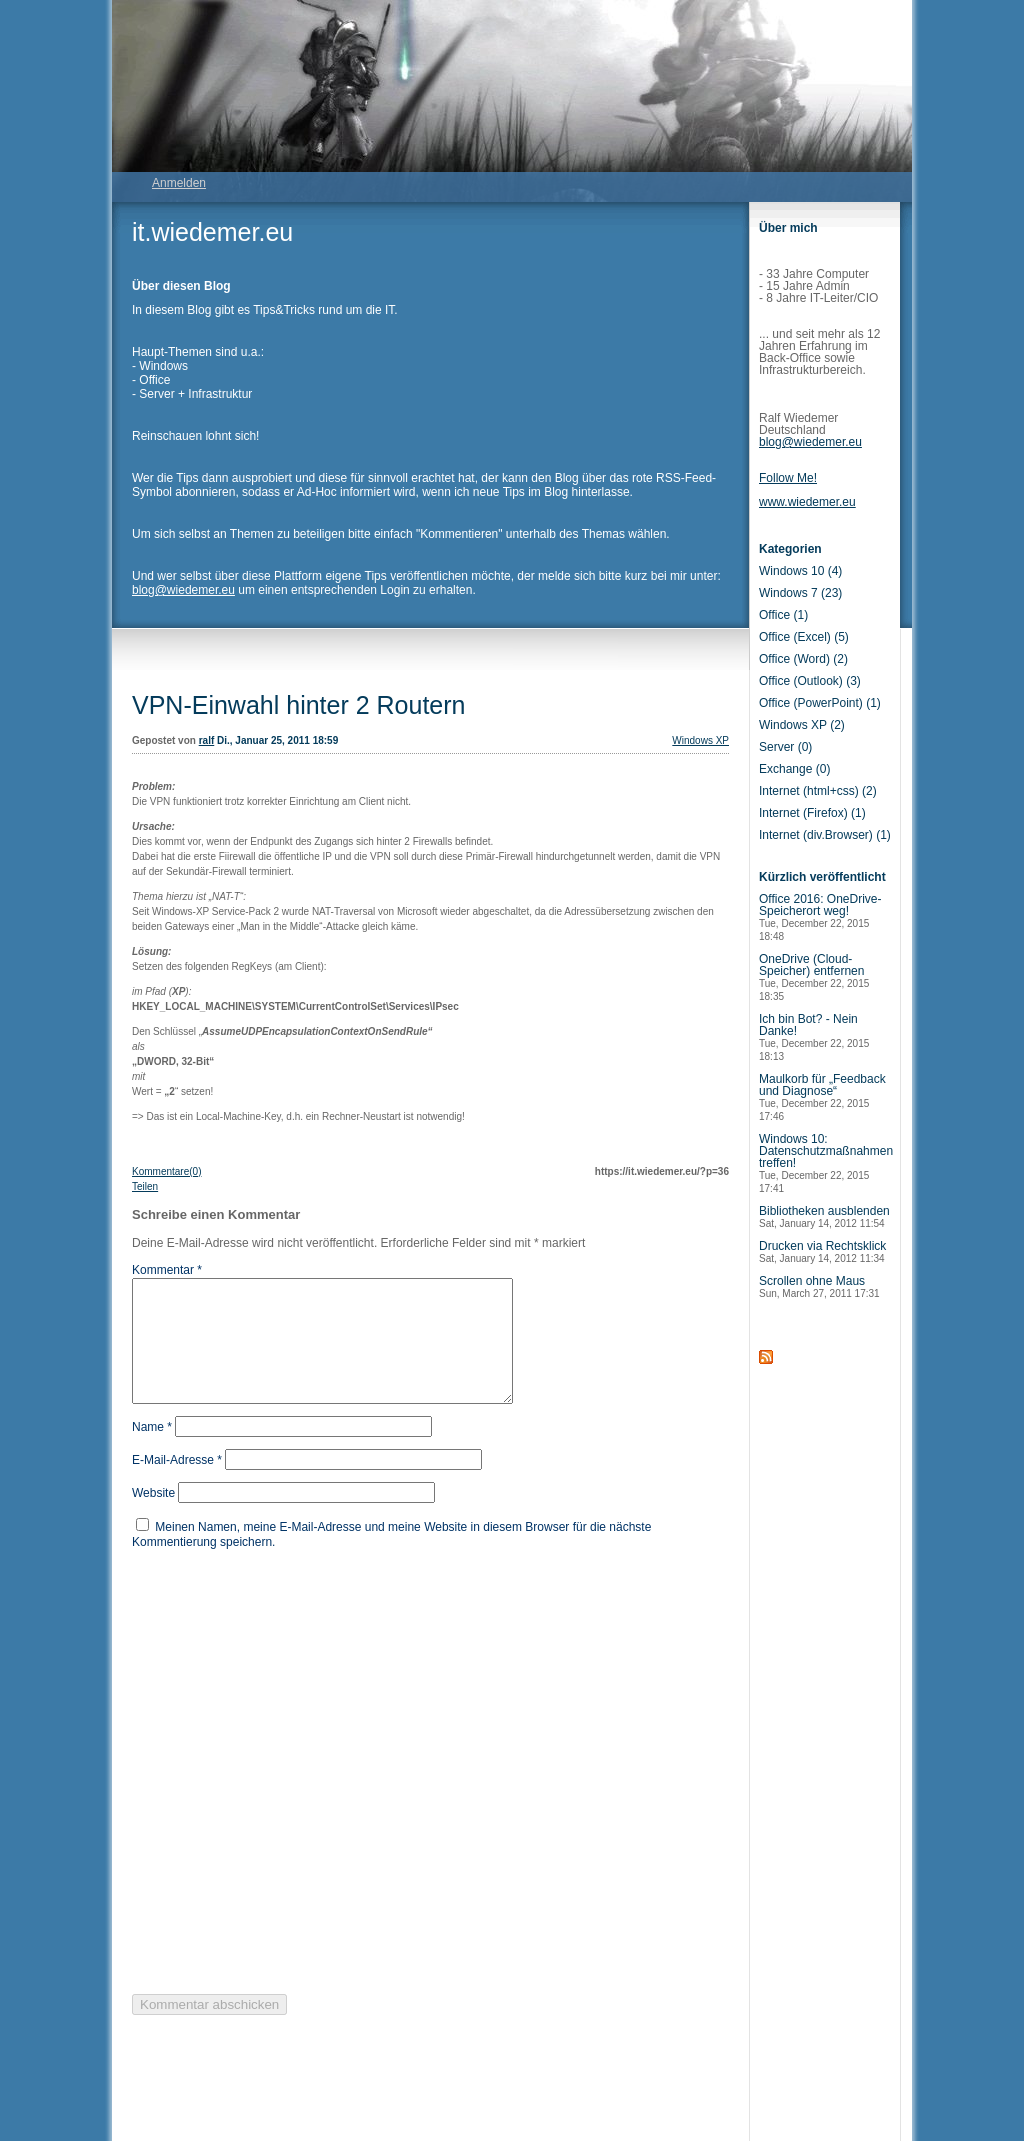 The width and height of the screenshot is (1024, 2141). Describe the element at coordinates (700, 740) in the screenshot. I see `Windows XP` at that location.